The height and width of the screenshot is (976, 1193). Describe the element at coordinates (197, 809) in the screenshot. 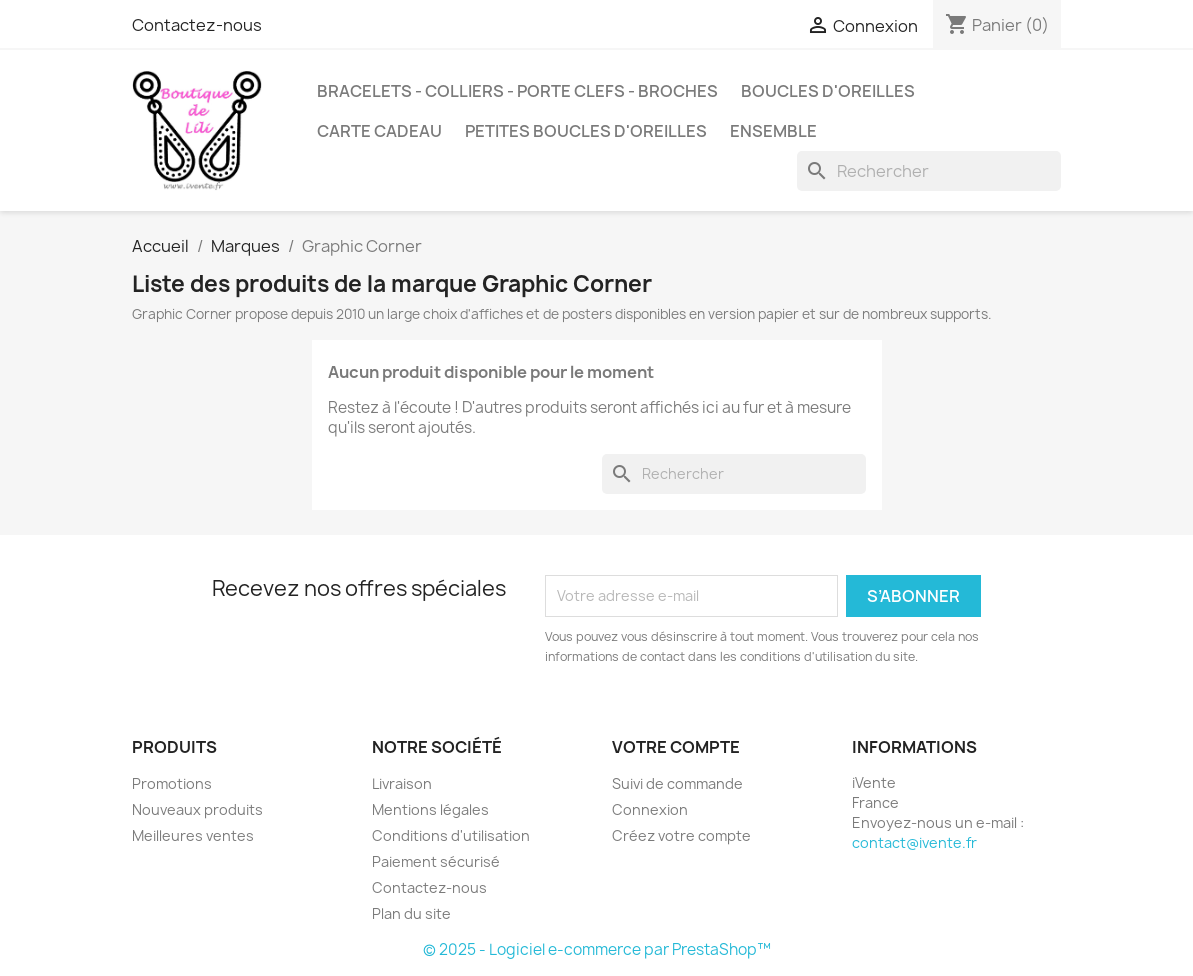

I see `Nouveaux produits` at that location.